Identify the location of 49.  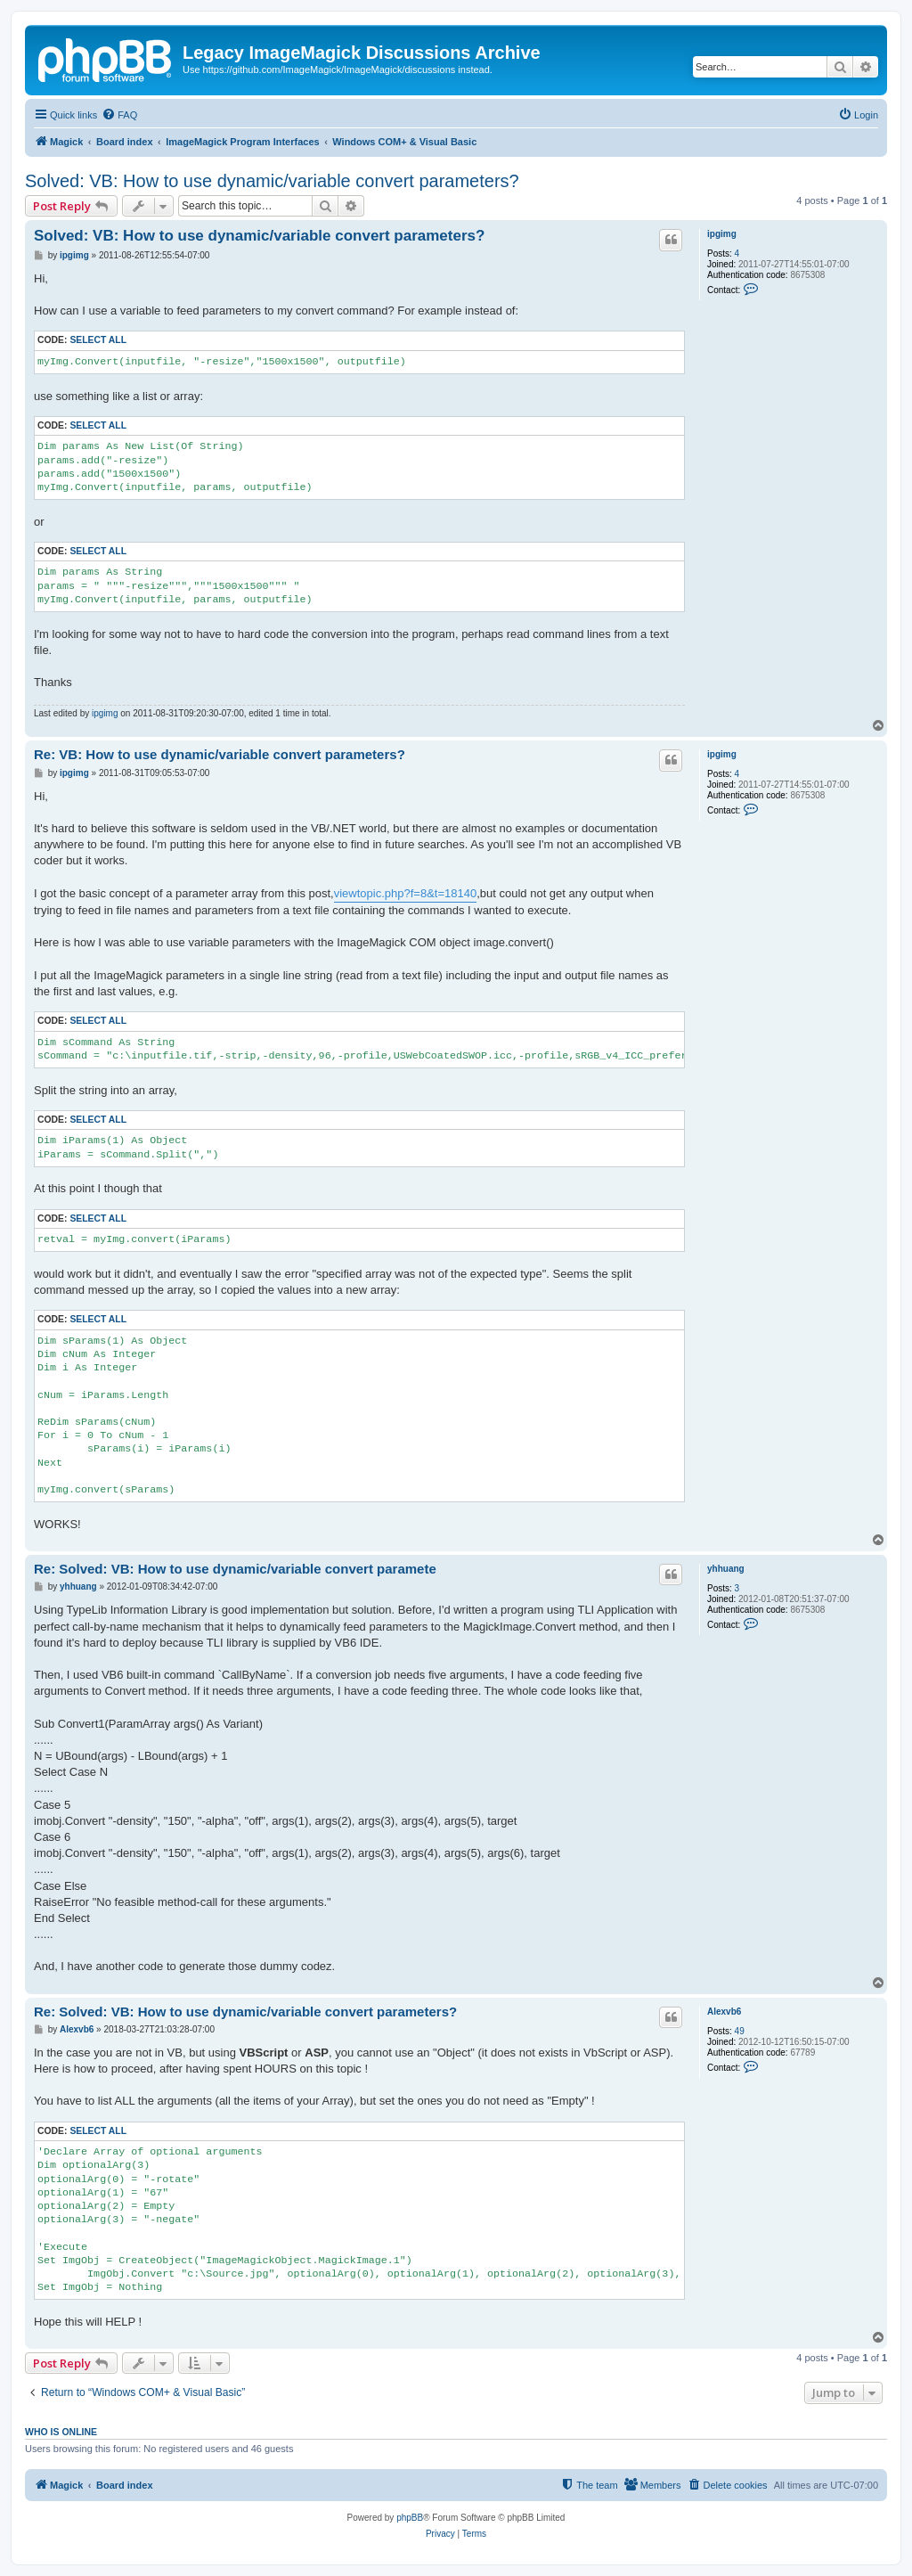
(740, 2031).